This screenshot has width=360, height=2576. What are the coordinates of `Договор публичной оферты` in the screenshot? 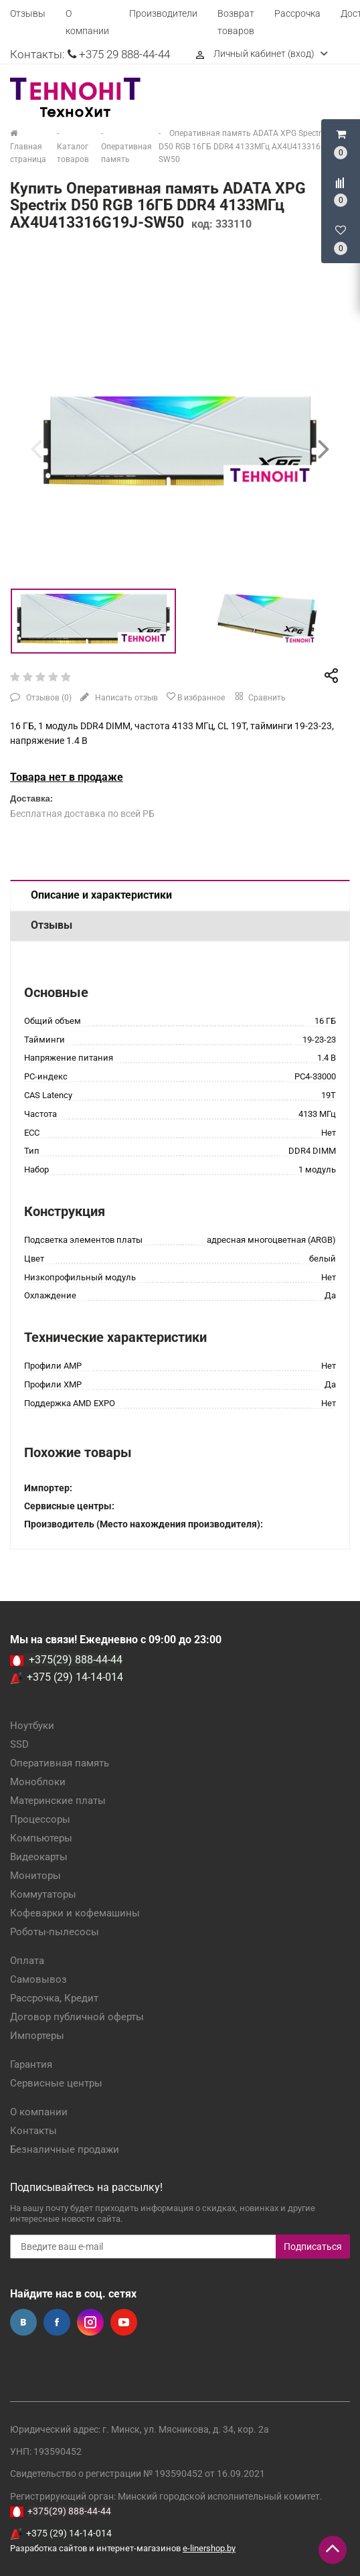 It's located at (77, 2017).